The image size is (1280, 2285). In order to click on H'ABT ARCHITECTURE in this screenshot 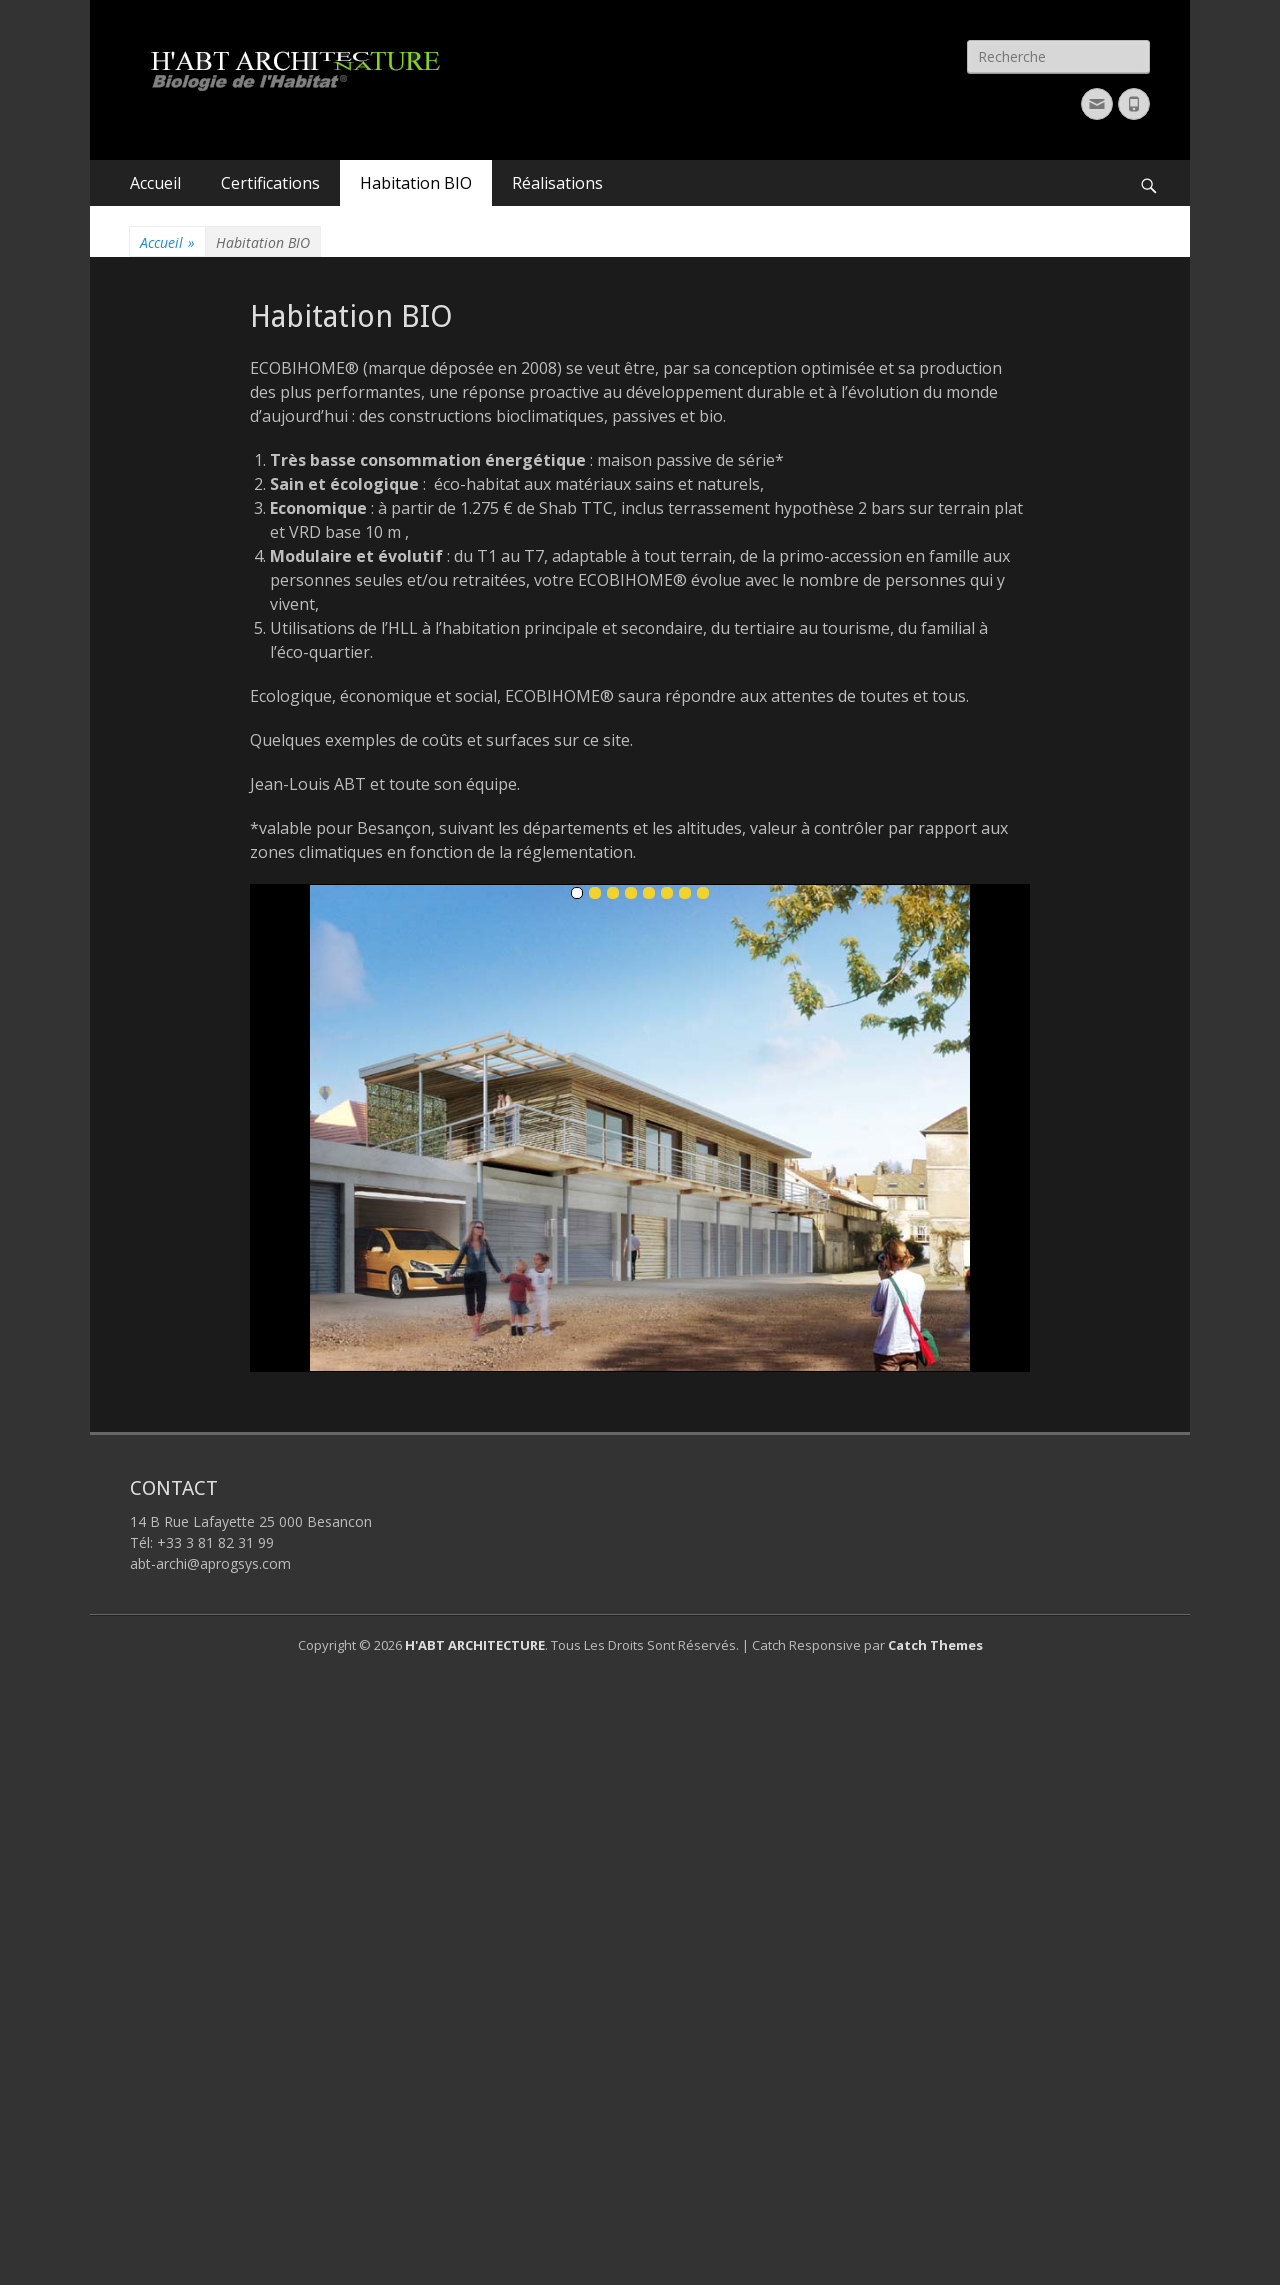, I will do `click(475, 1645)`.